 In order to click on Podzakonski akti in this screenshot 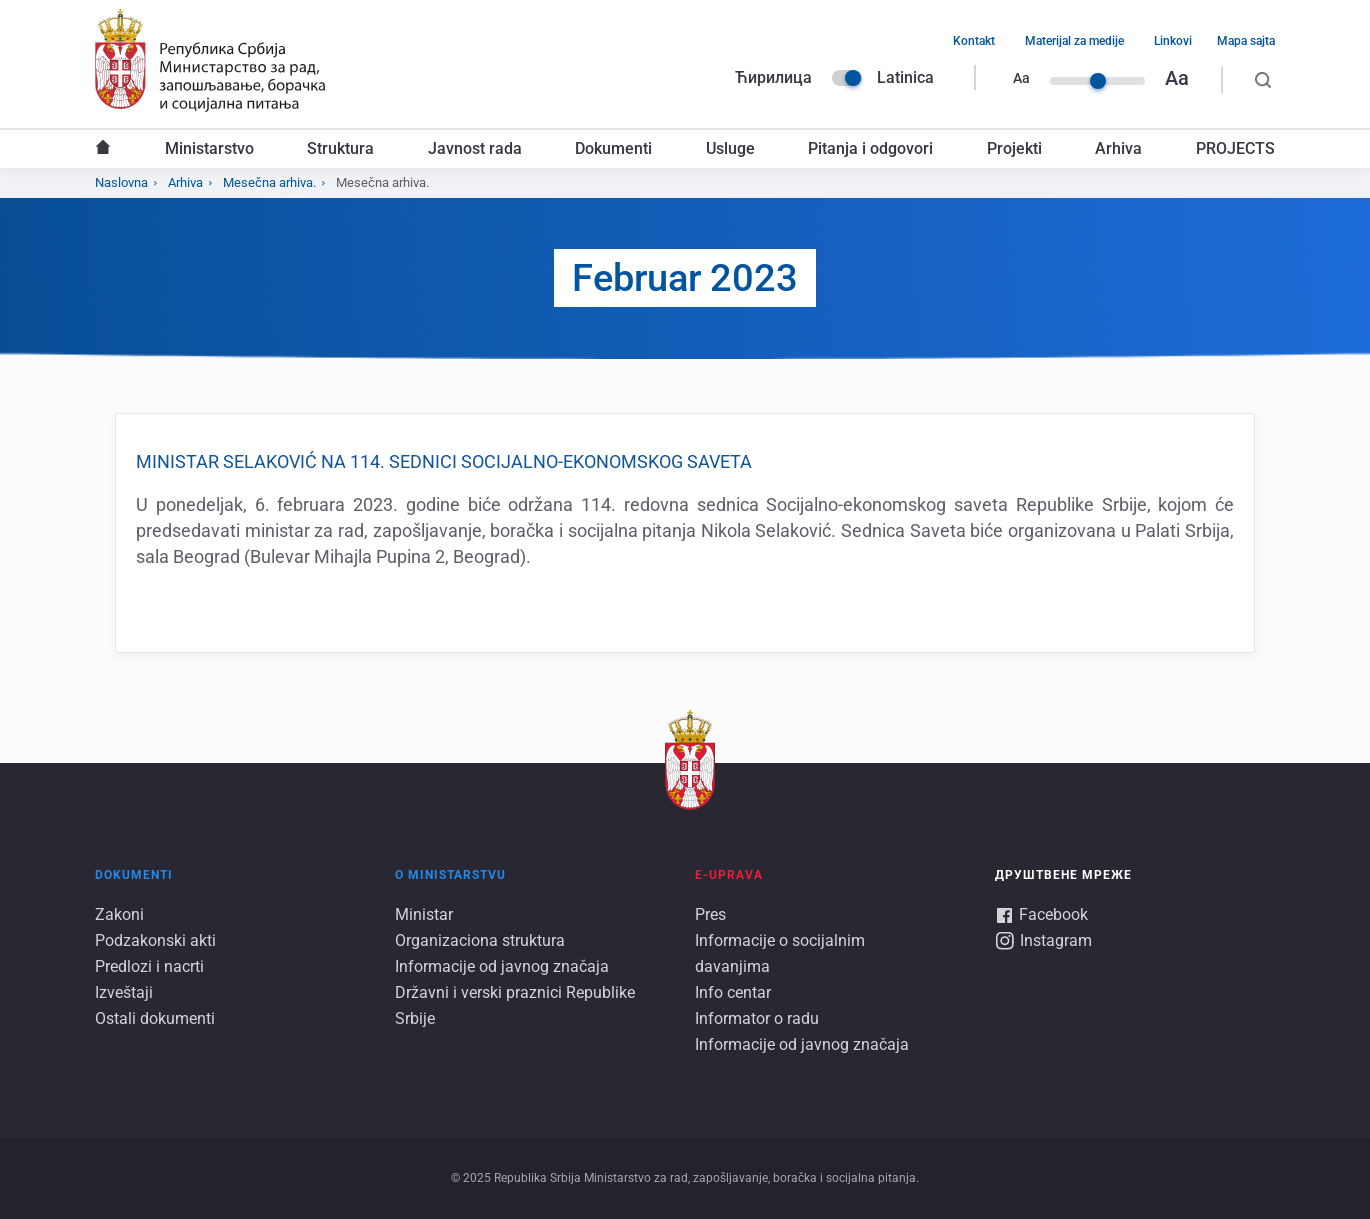, I will do `click(155, 940)`.